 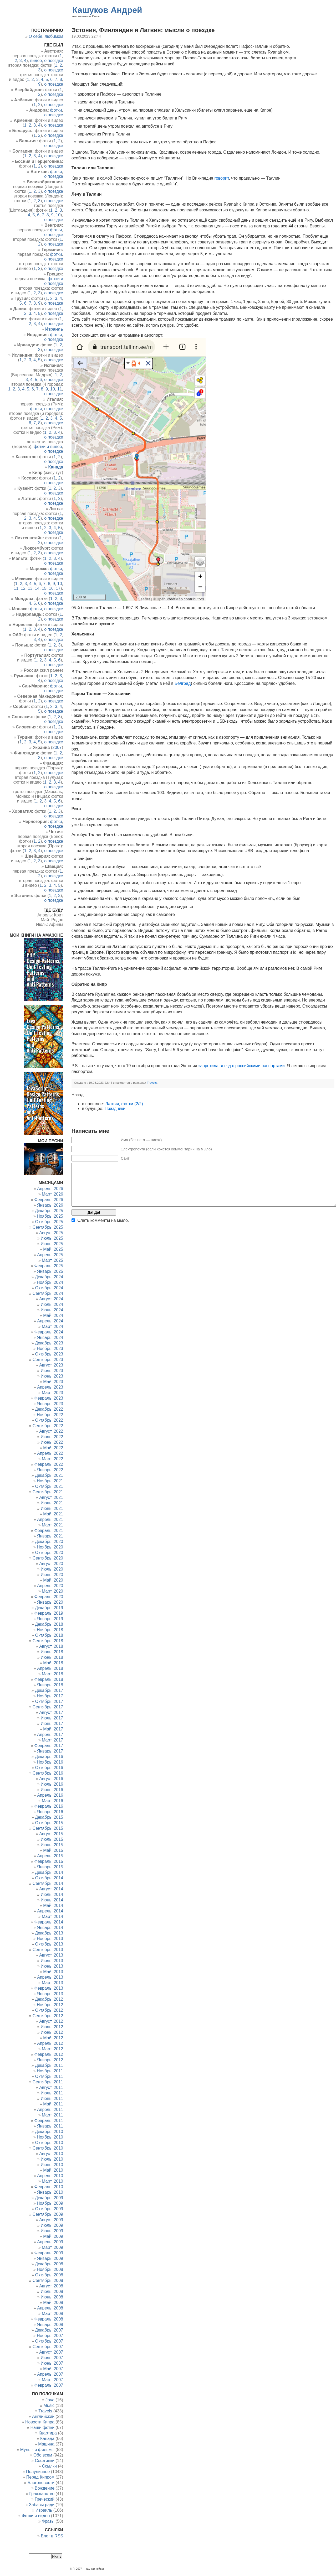 I want to click on Июнь, 2021, so click(x=52, y=1508).